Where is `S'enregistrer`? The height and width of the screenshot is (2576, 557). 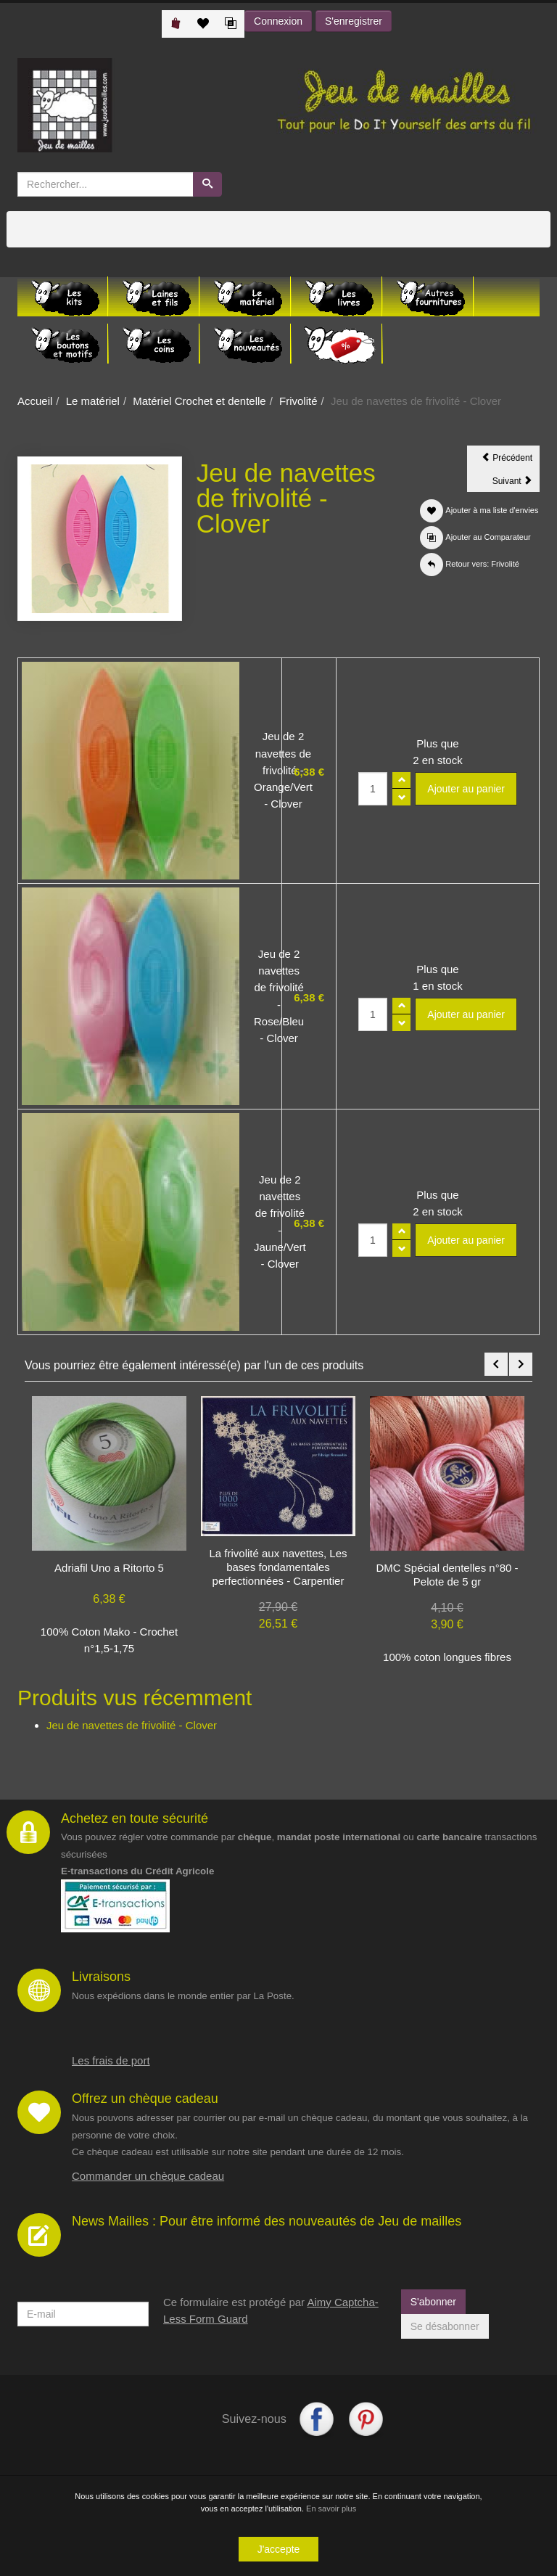 S'enregistrer is located at coordinates (353, 21).